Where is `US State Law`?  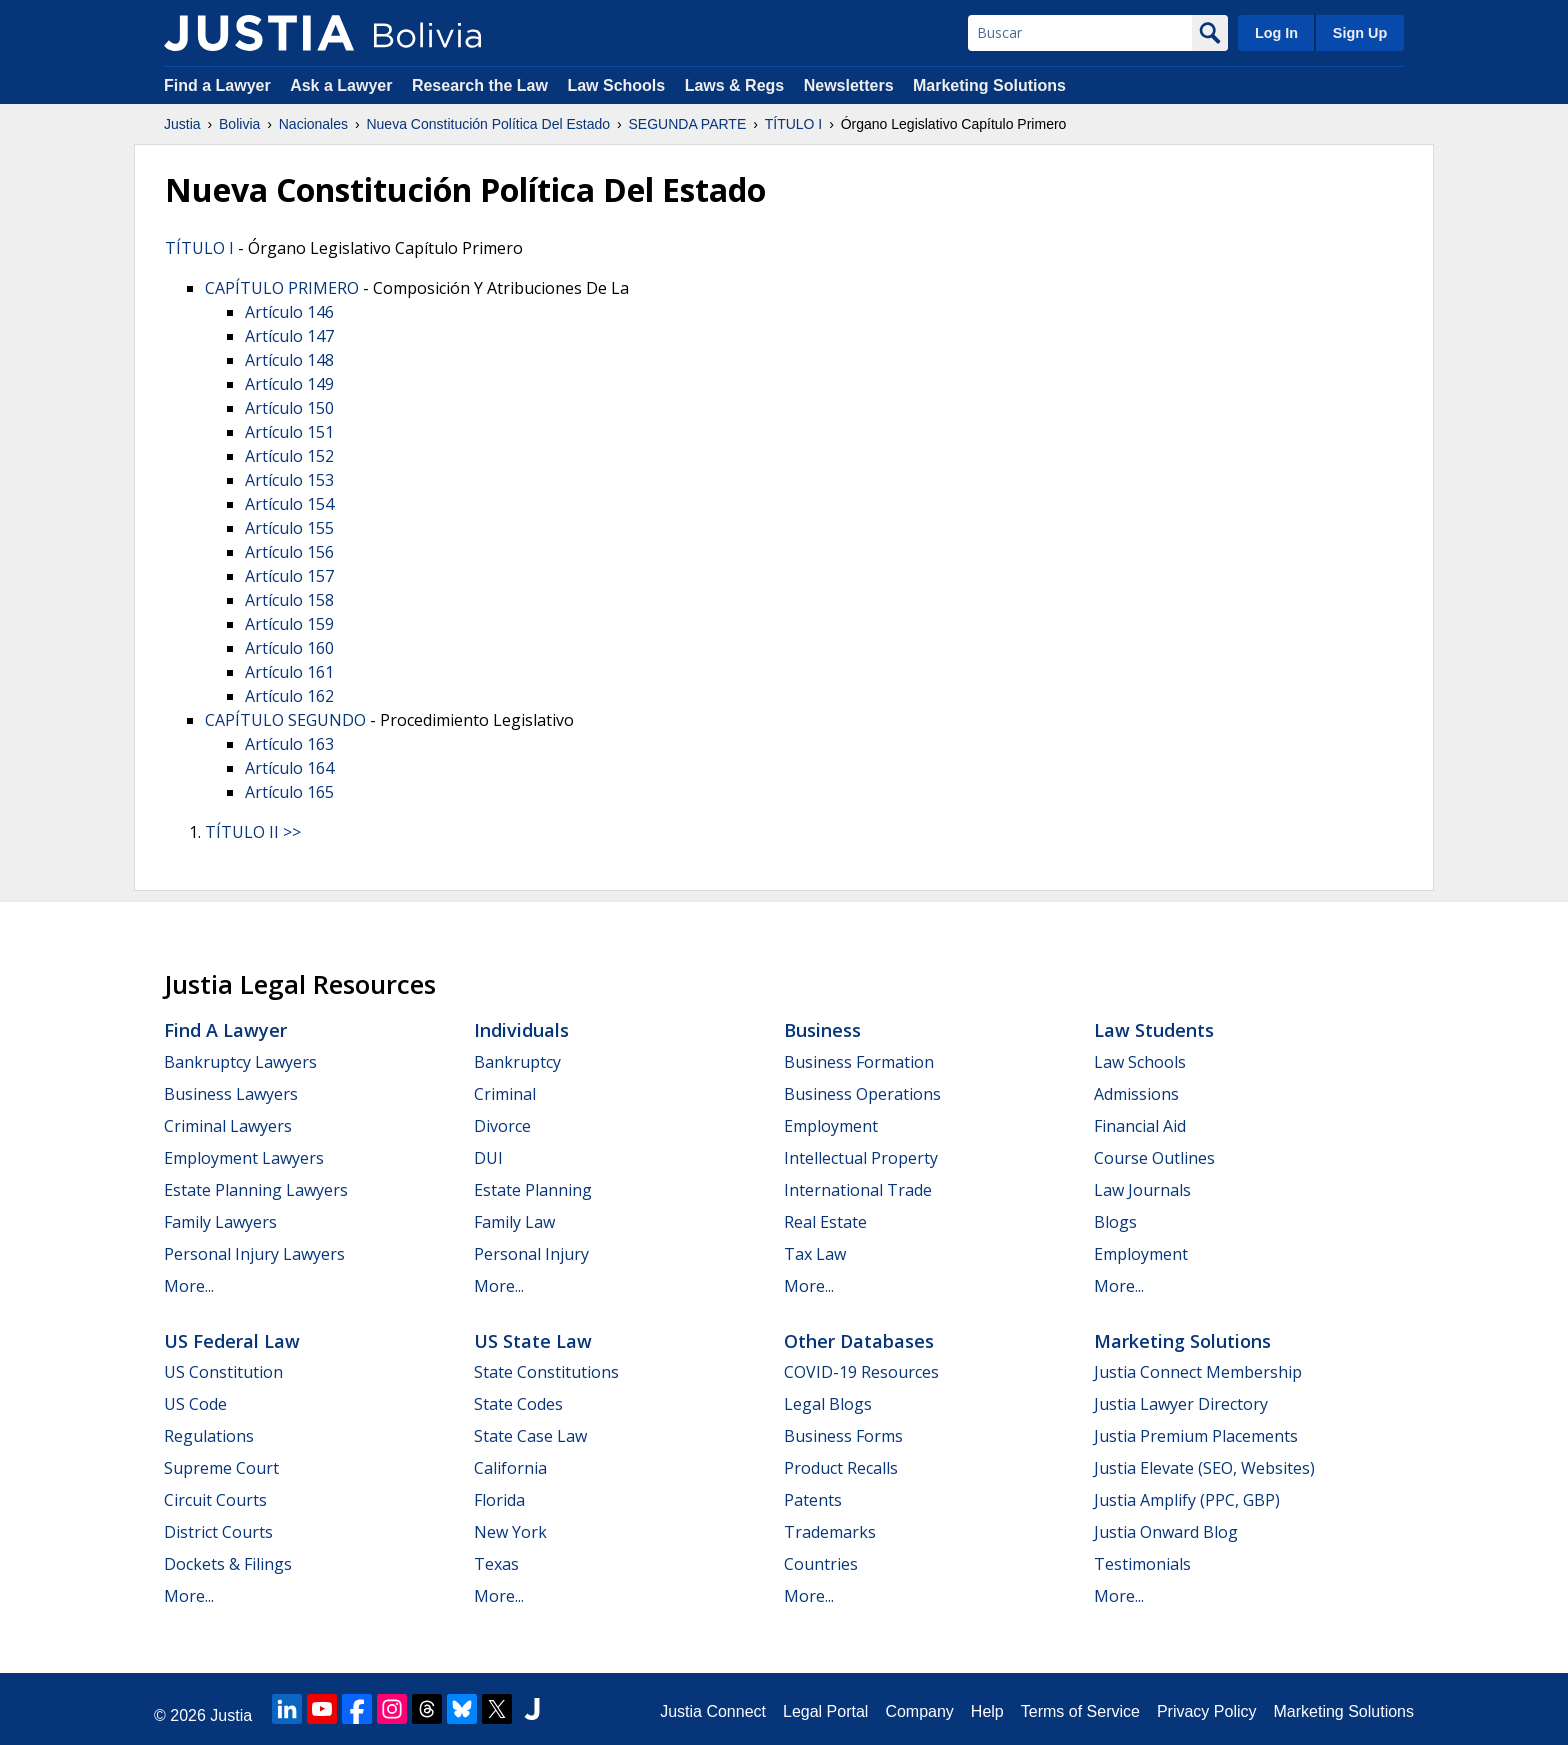 US State Law is located at coordinates (533, 1341).